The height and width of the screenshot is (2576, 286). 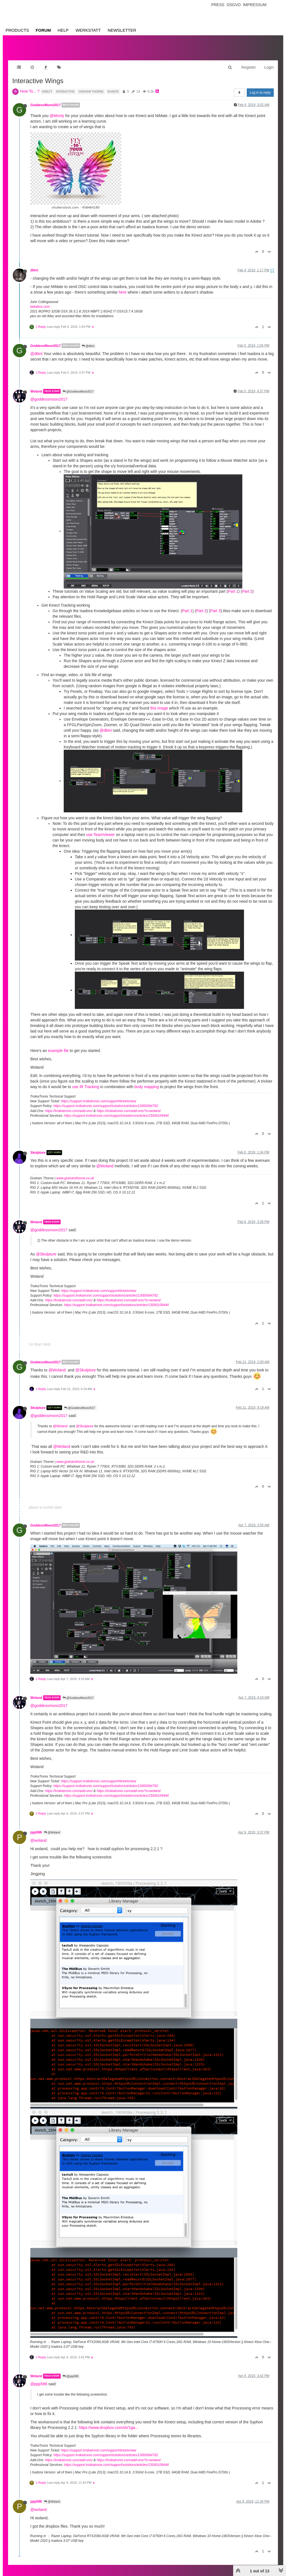 What do you see at coordinates (98, 1096) in the screenshot?
I see `https://support.troikatronix.com/support/tickets/new` at bounding box center [98, 1096].